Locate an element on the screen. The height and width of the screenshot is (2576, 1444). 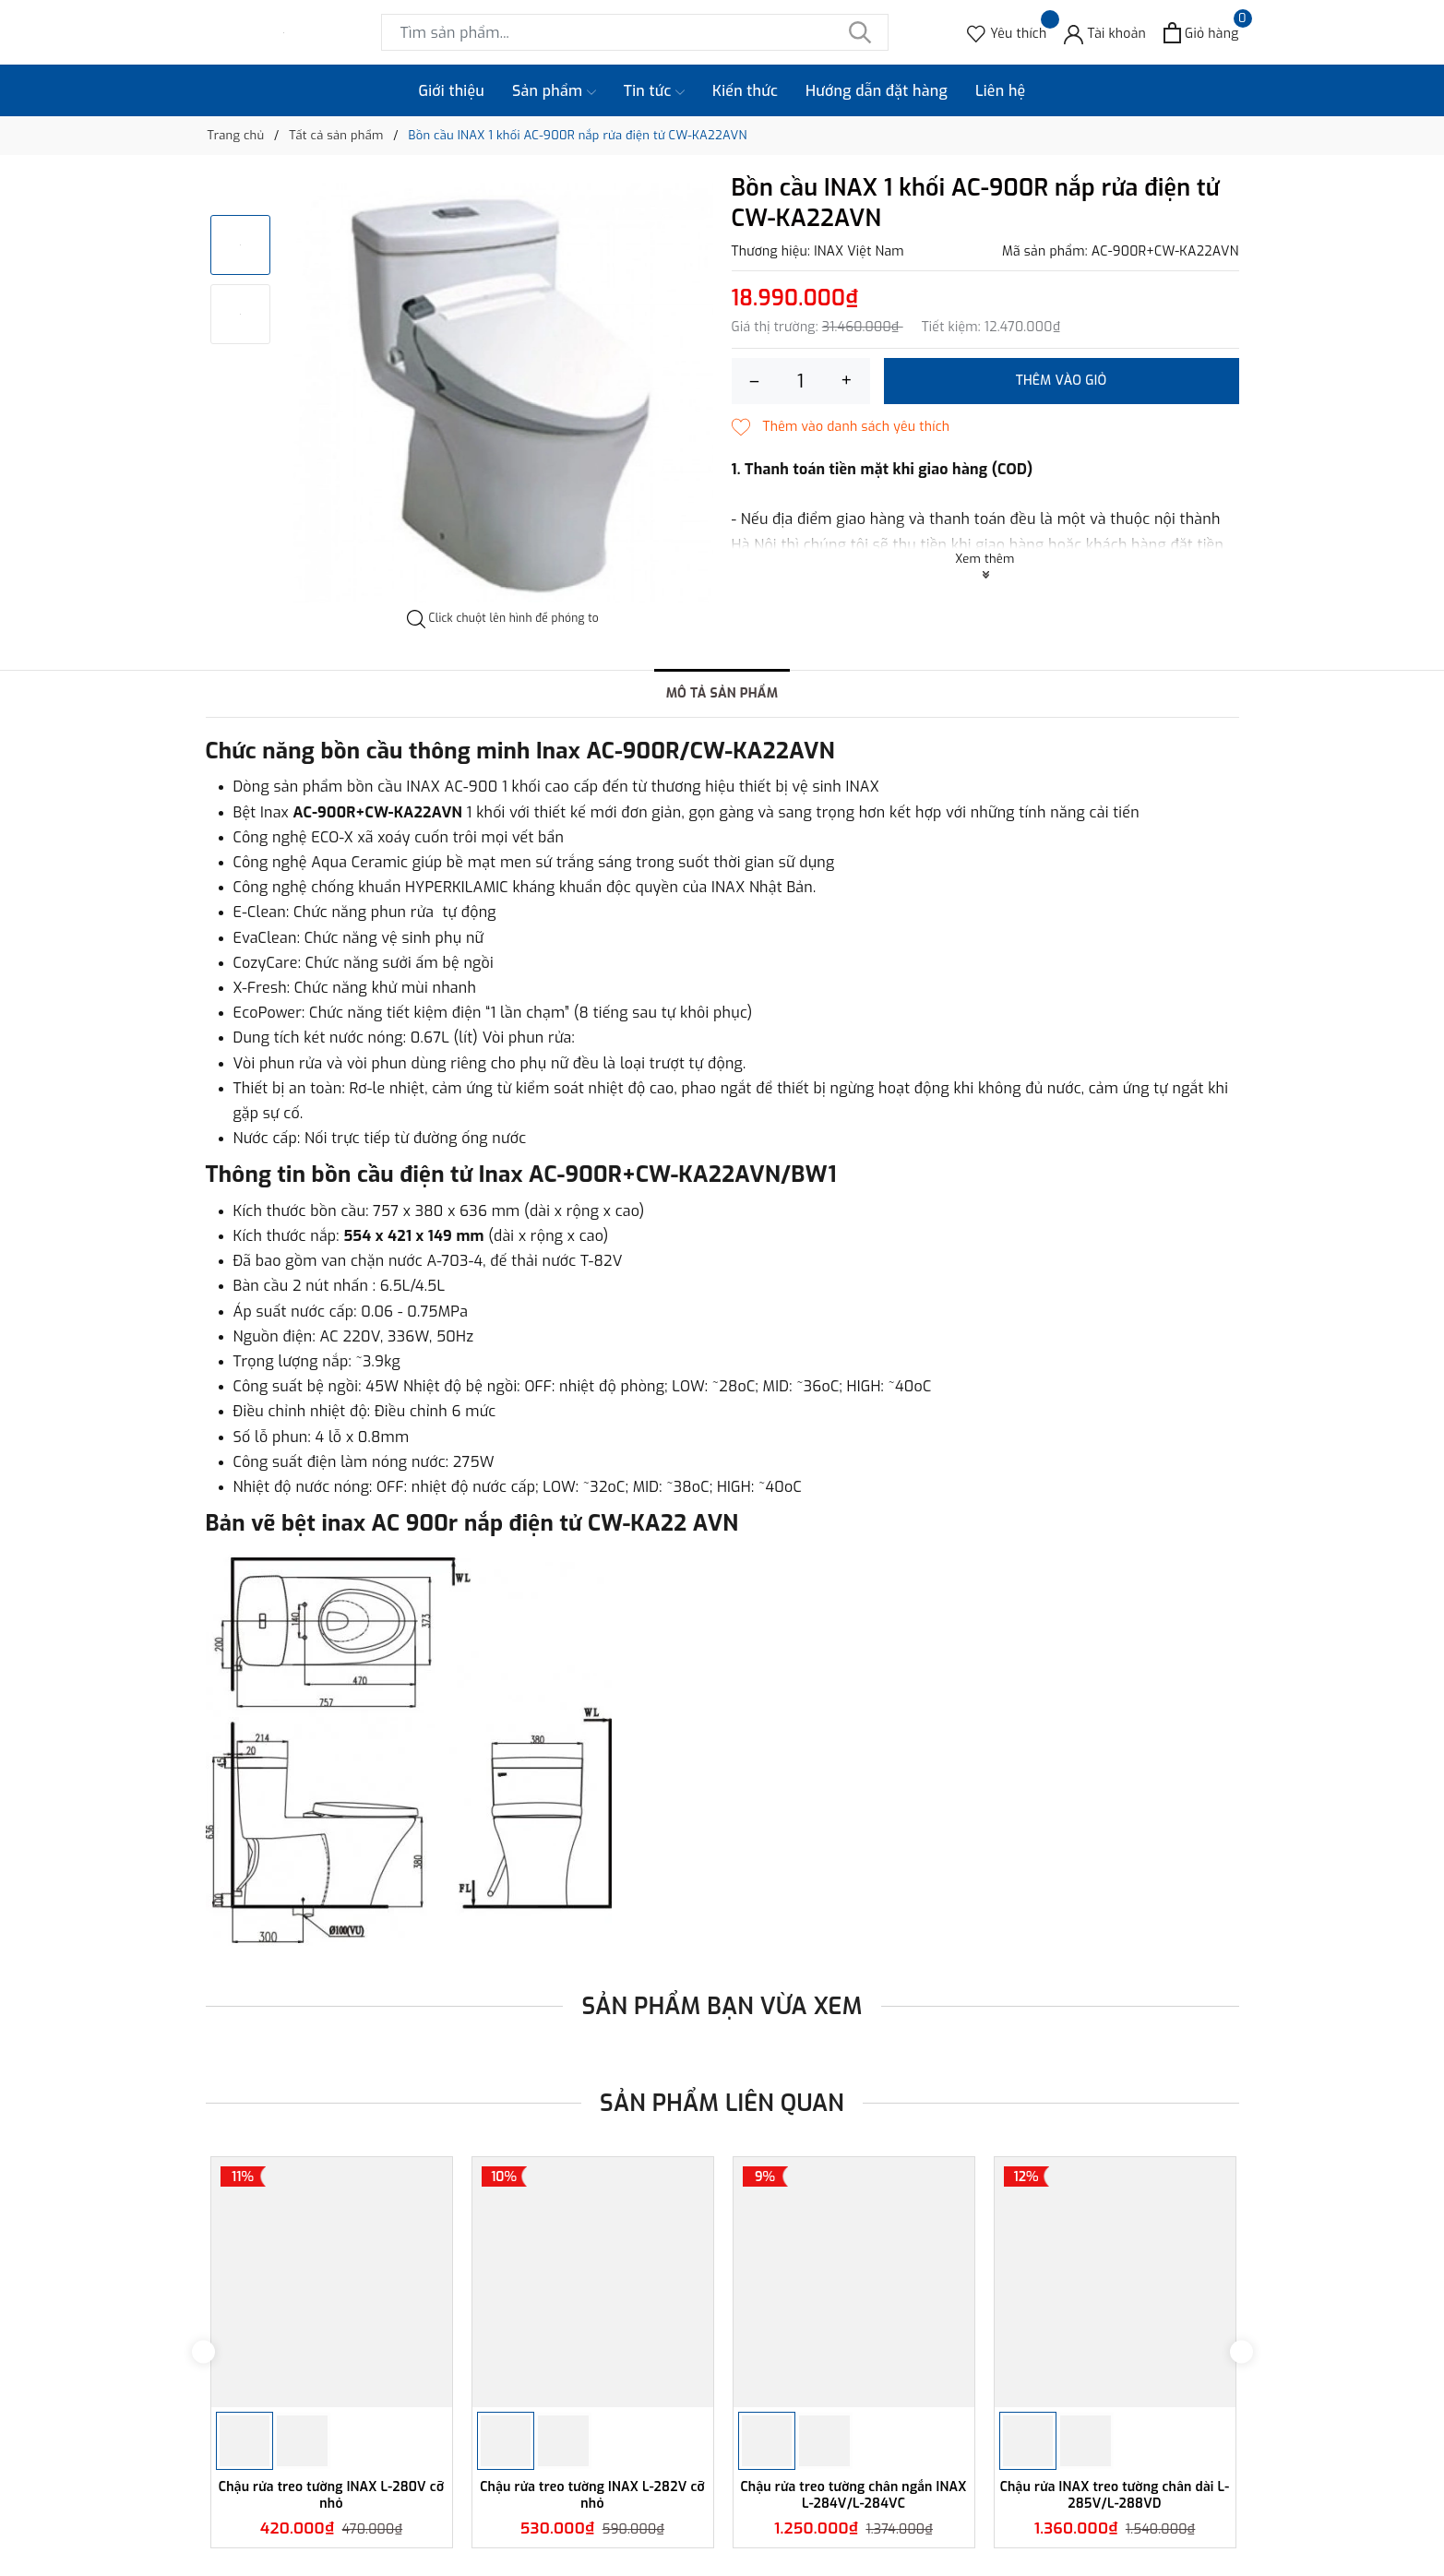
Previous [button] is located at coordinates (203, 2352).